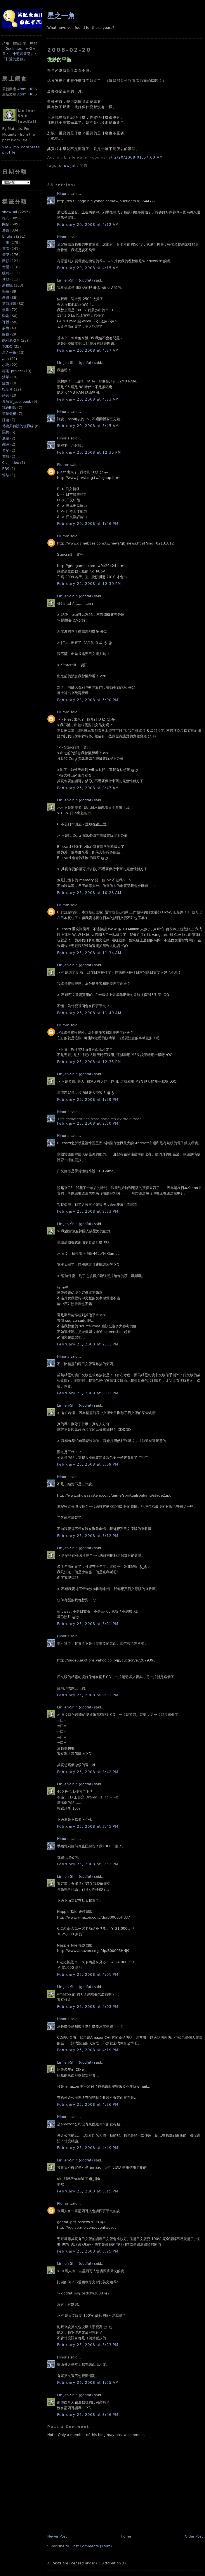 The width and height of the screenshot is (205, 2576). I want to click on 翻譯, so click(5, 444).